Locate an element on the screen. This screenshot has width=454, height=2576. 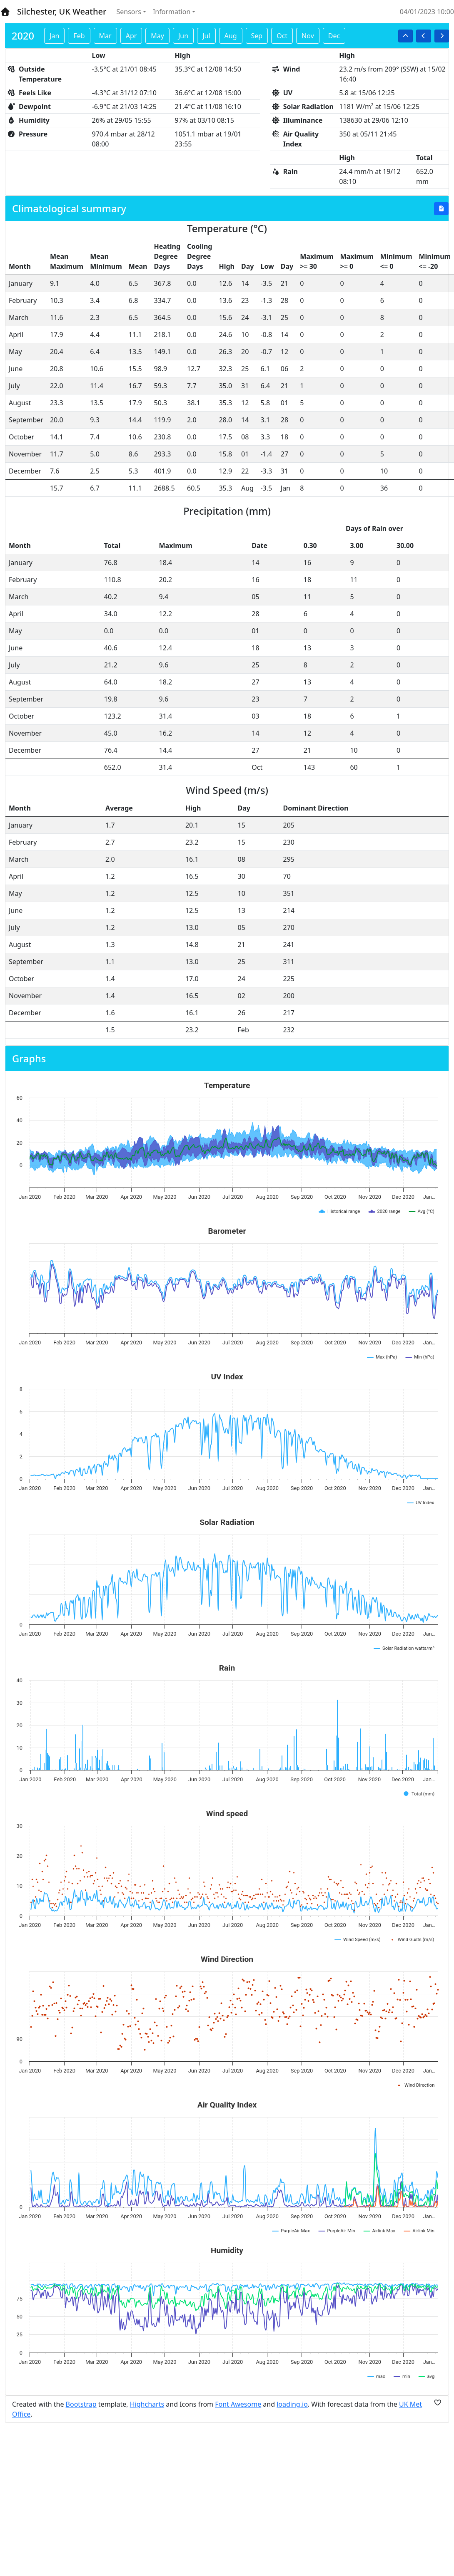
Sep is located at coordinates (257, 35).